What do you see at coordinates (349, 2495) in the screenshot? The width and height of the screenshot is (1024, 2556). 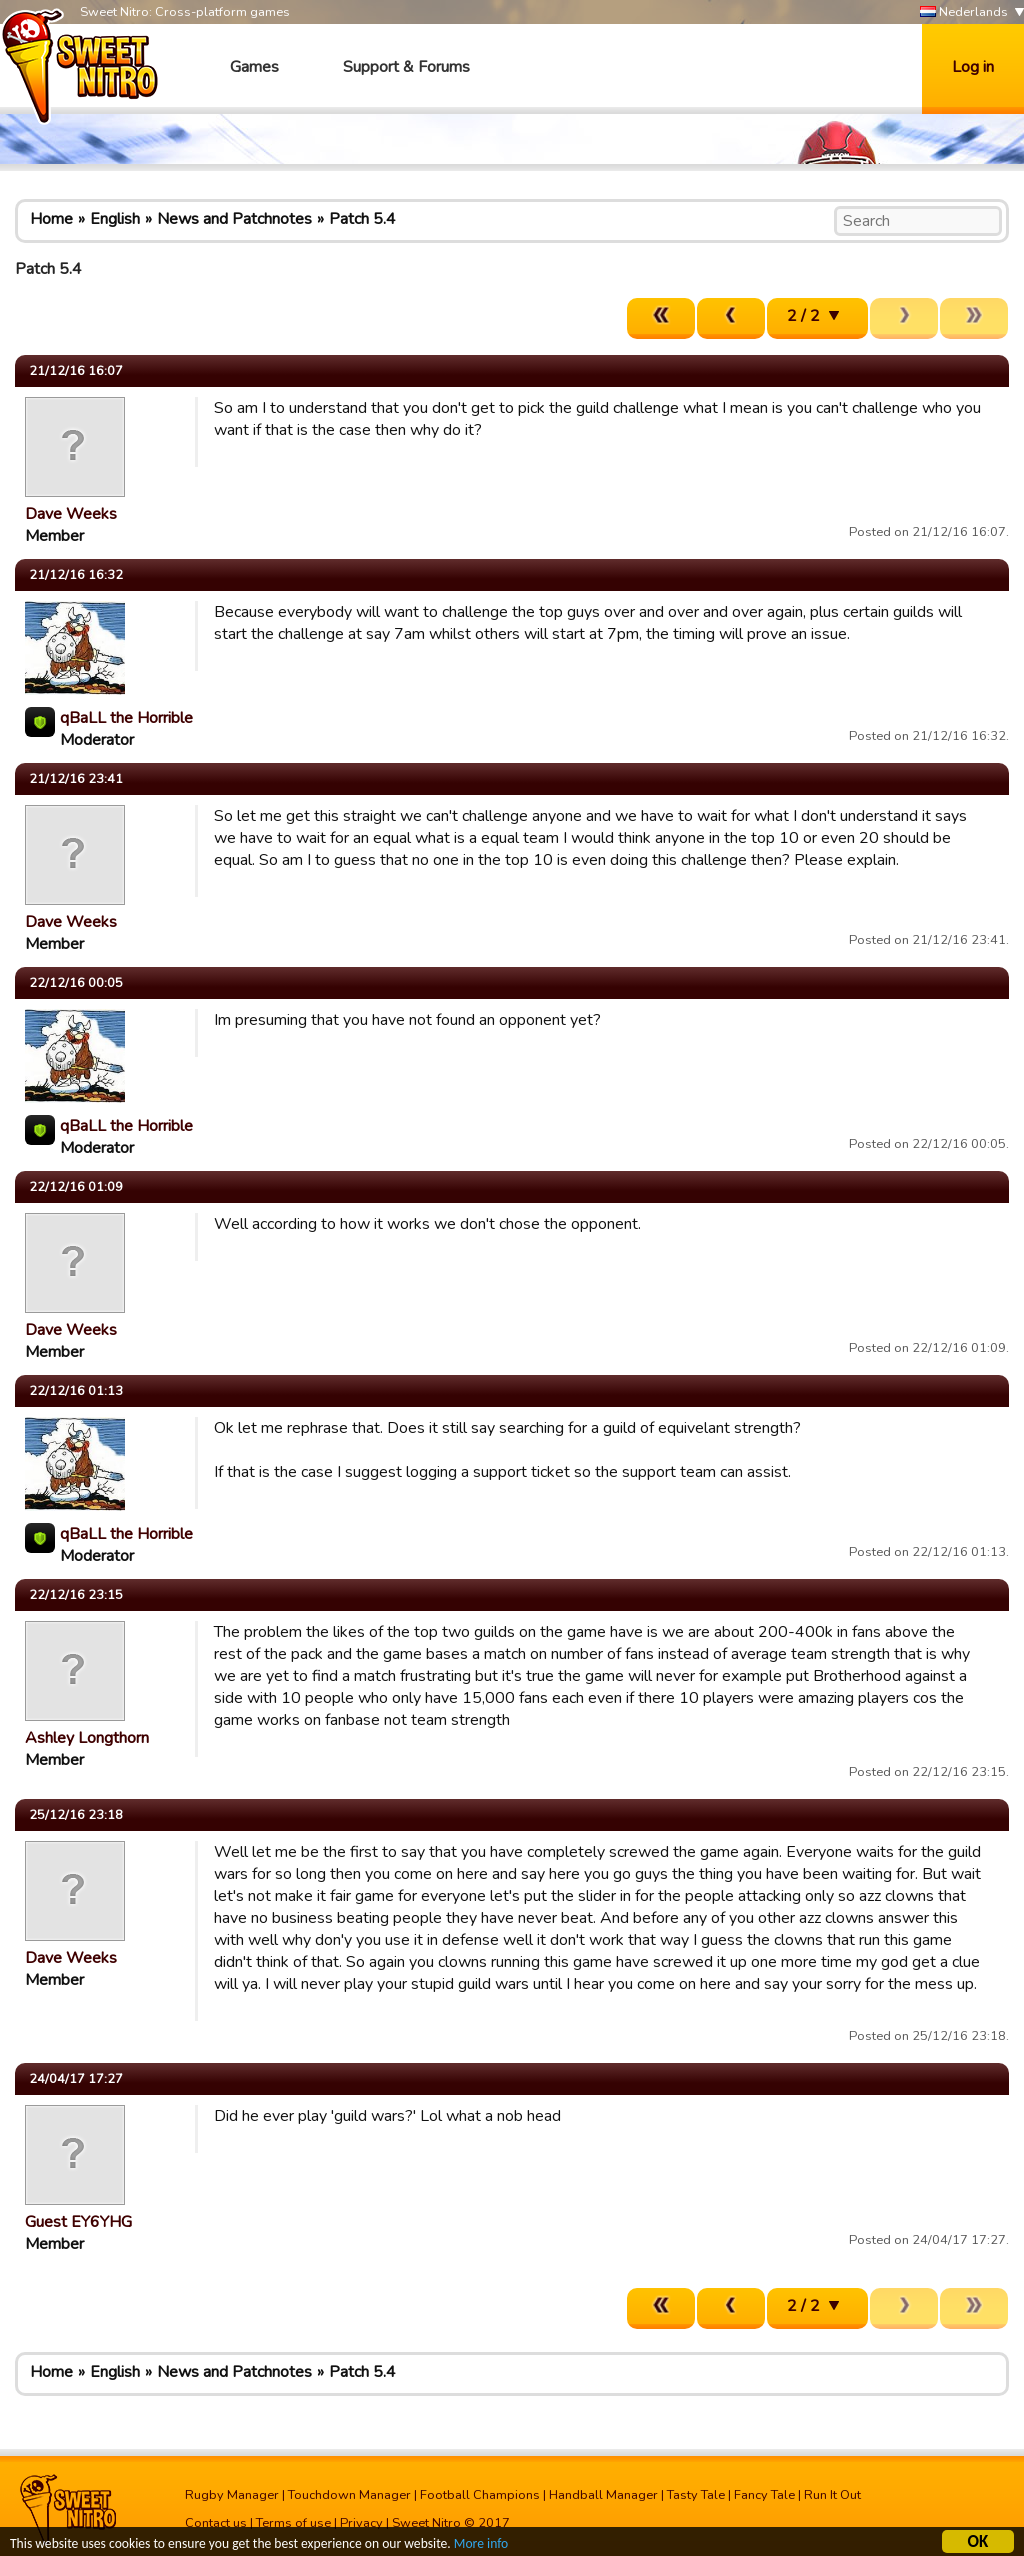 I see `Touchdown Manager` at bounding box center [349, 2495].